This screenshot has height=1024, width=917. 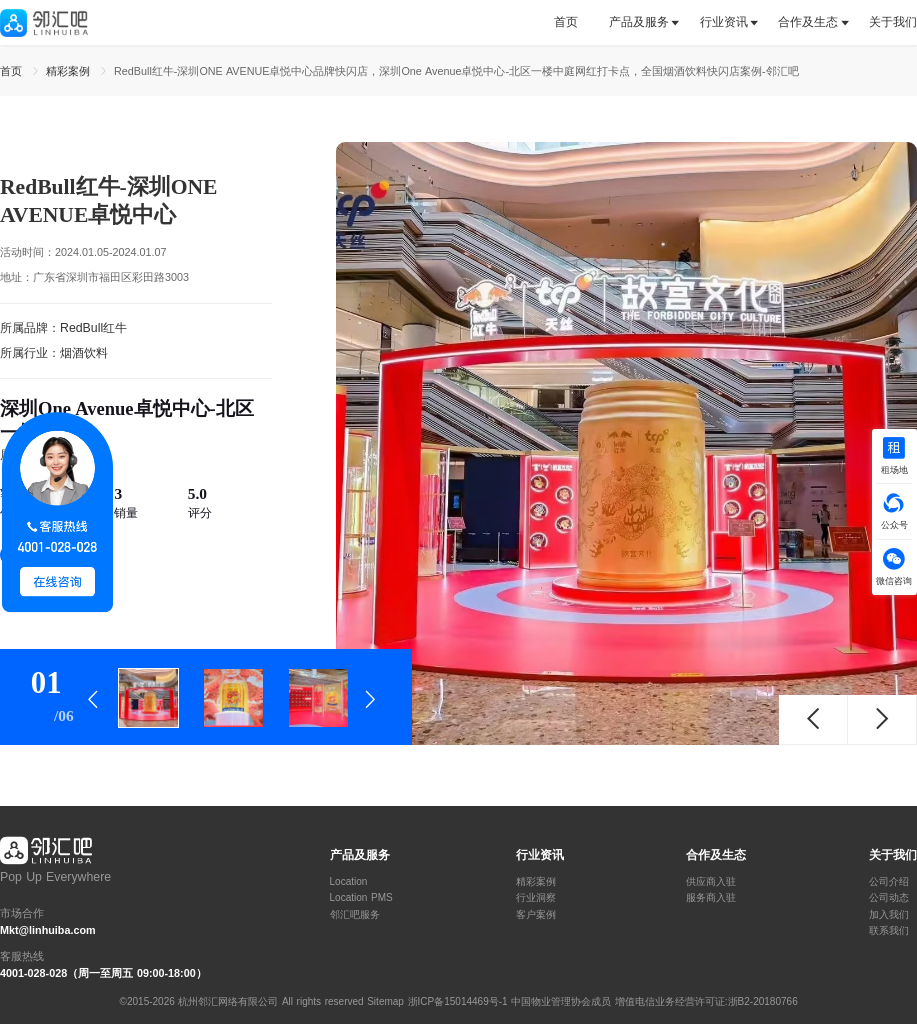 I want to click on 供应商入驻, so click(x=711, y=882).